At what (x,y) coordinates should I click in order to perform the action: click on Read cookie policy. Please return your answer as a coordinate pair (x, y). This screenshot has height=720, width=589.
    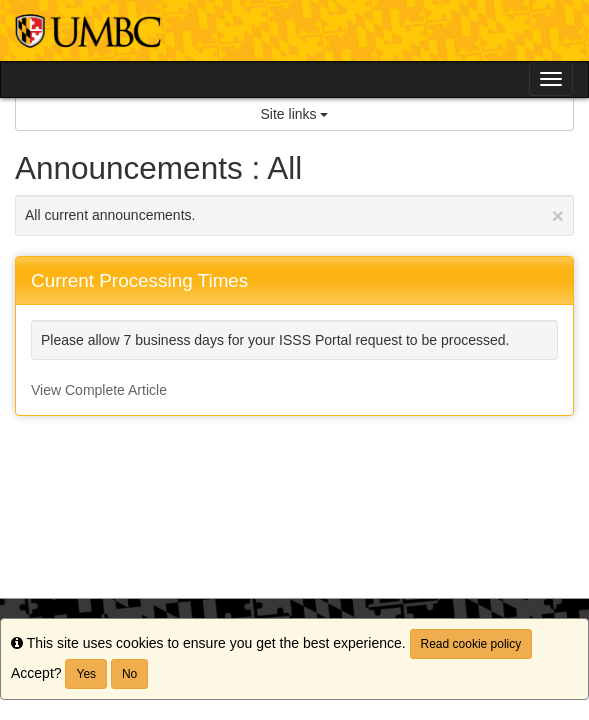
    Looking at the image, I should click on (471, 644).